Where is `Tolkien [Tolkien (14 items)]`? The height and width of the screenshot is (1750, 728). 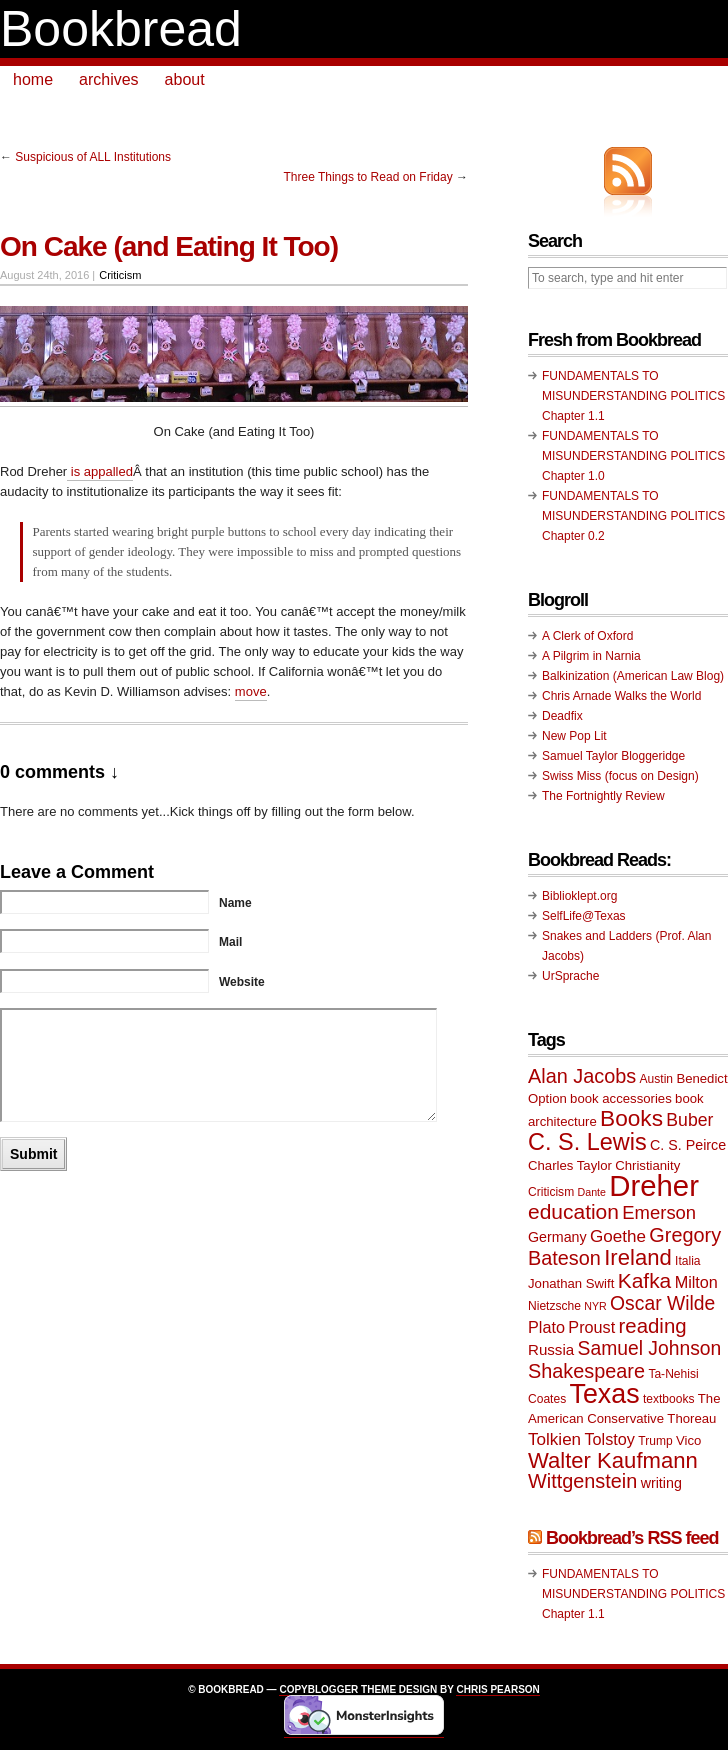
Tolkien [Tolkien (14 items)] is located at coordinates (554, 1439).